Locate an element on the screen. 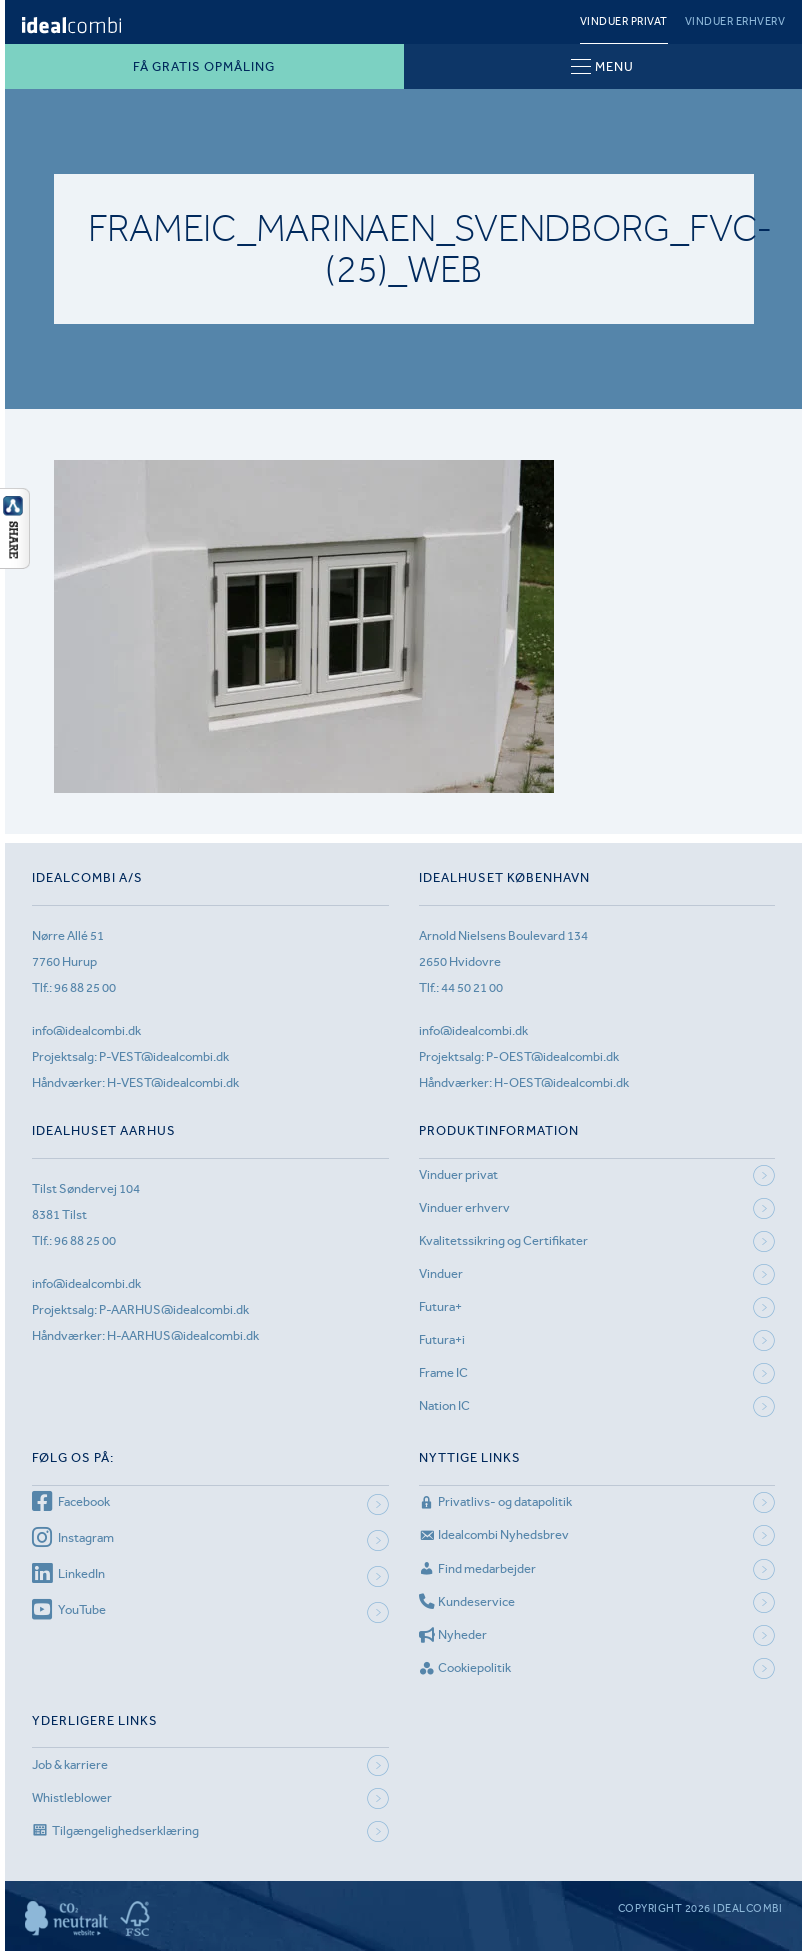 This screenshot has width=807, height=1951. H-AARHUS@idealcombi.dk is located at coordinates (183, 1335).